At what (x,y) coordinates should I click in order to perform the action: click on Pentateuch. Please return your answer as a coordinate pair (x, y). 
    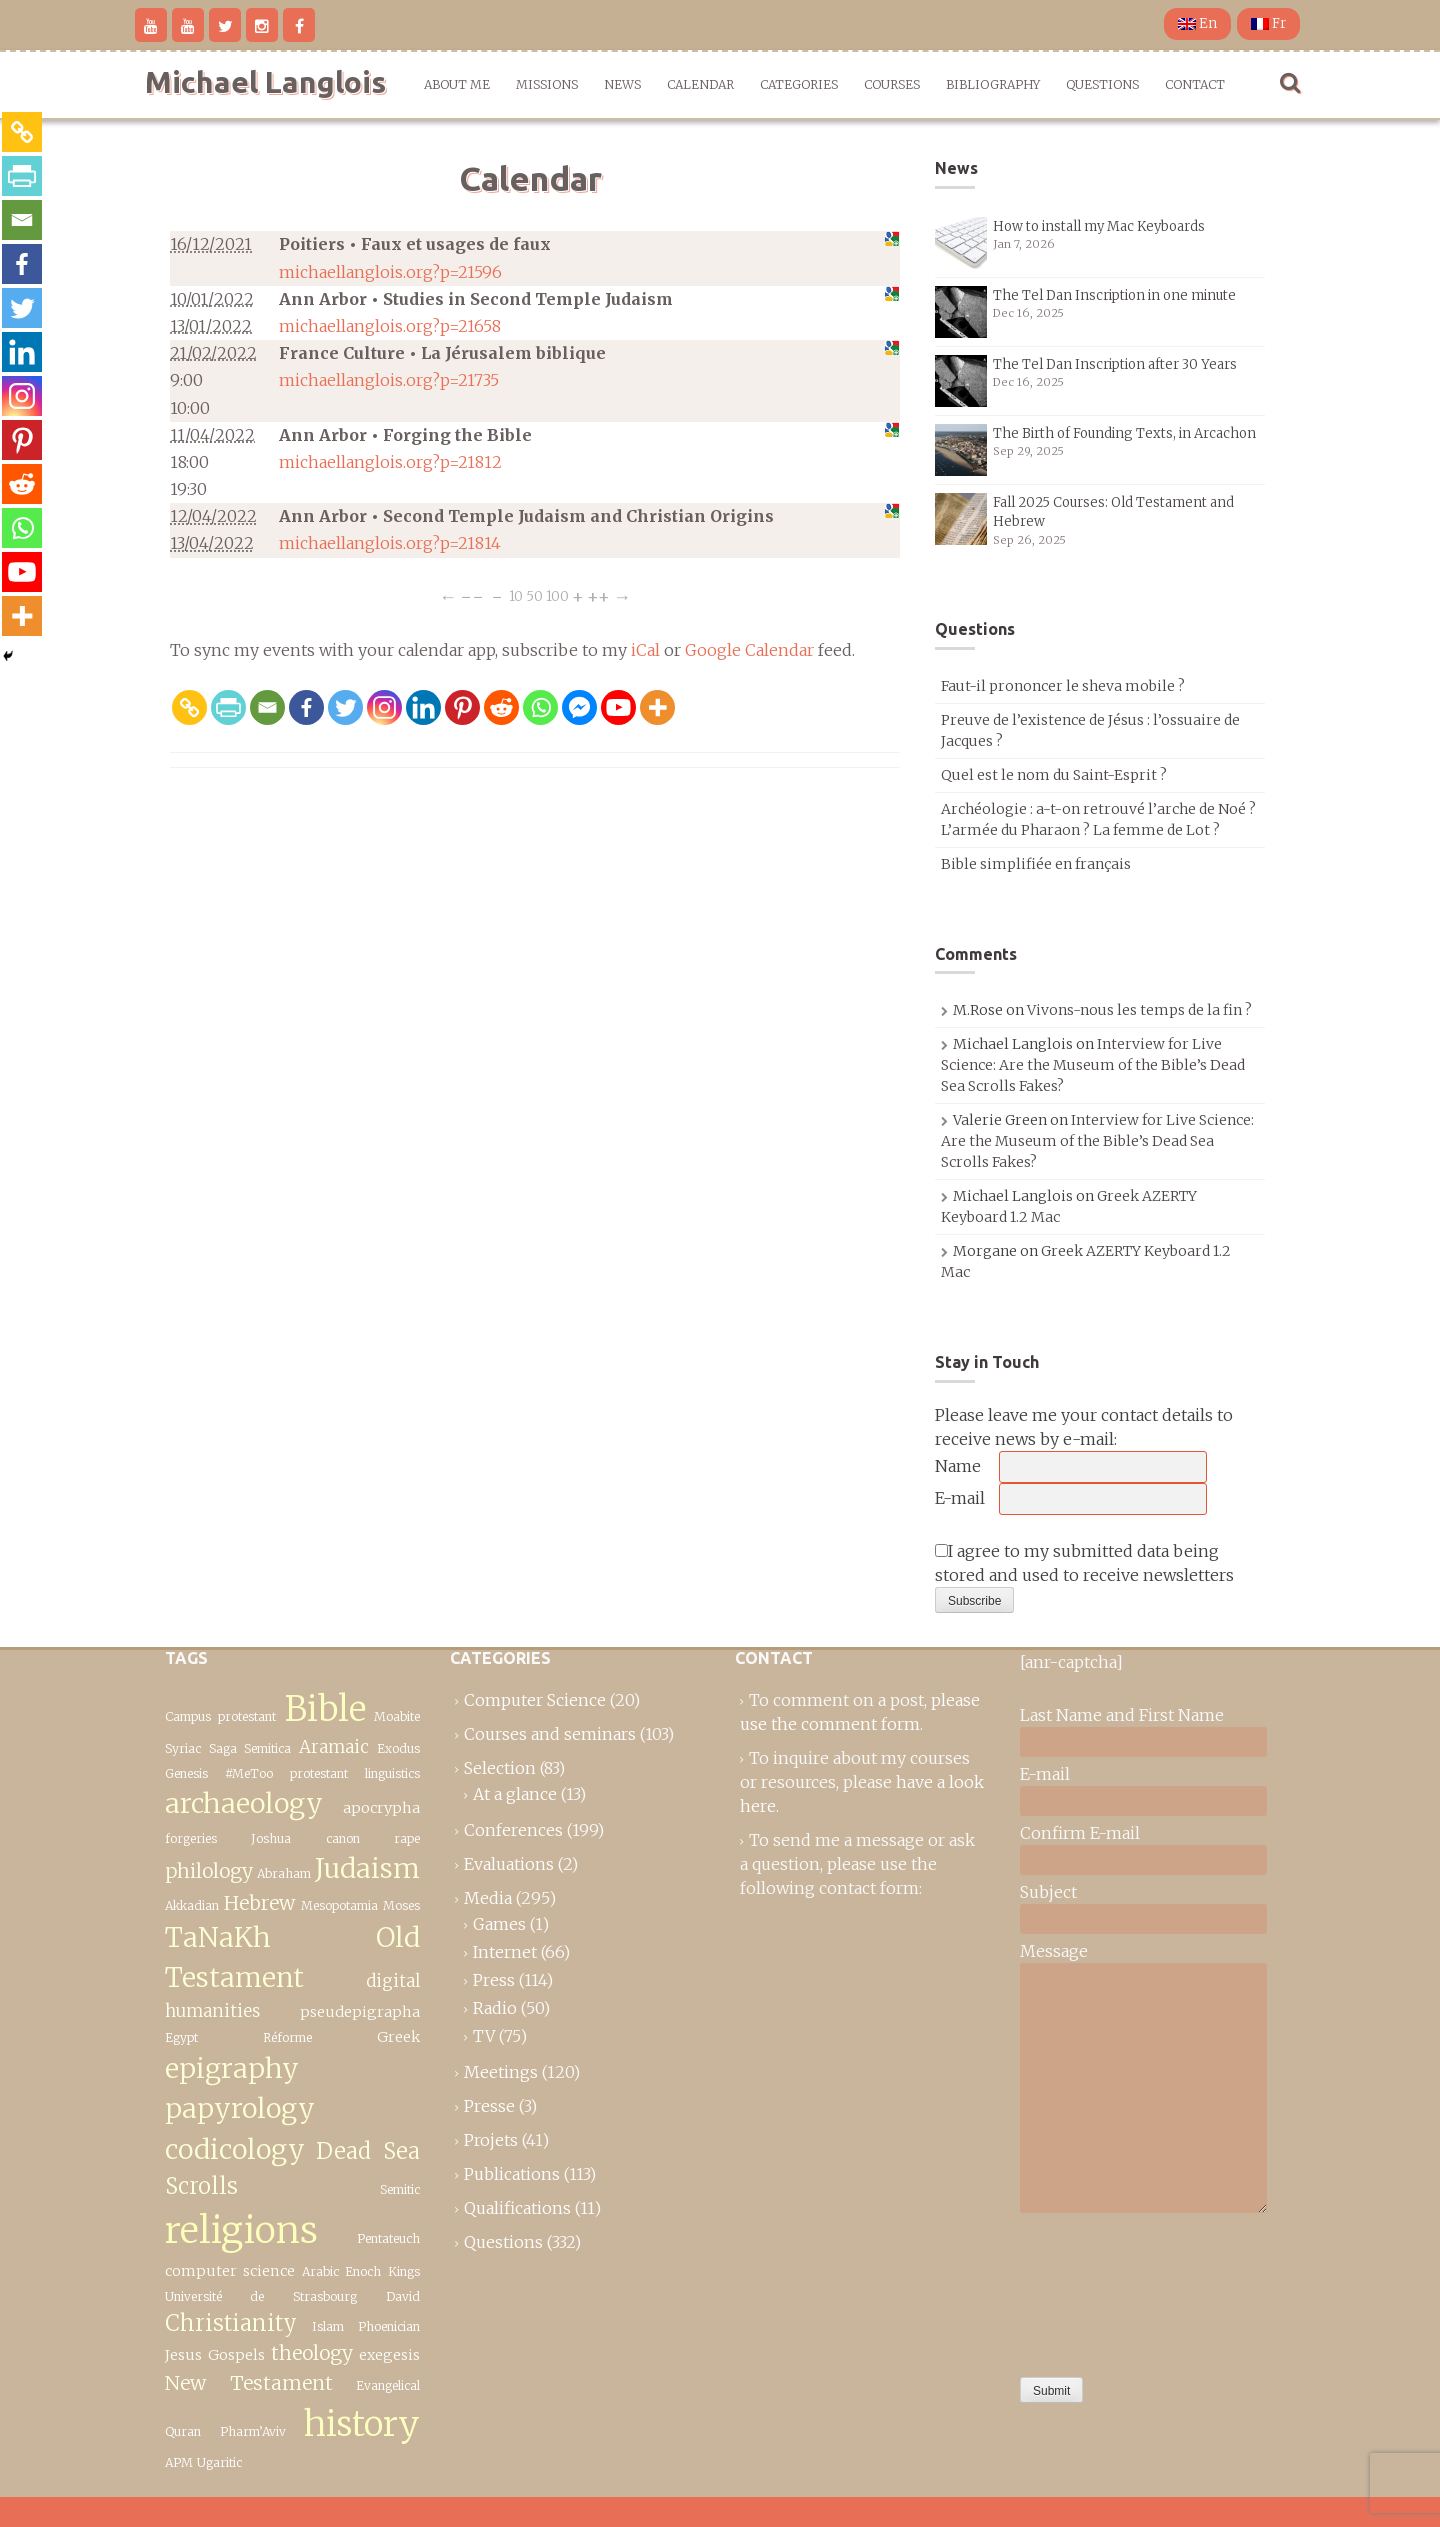
    Looking at the image, I should click on (388, 2238).